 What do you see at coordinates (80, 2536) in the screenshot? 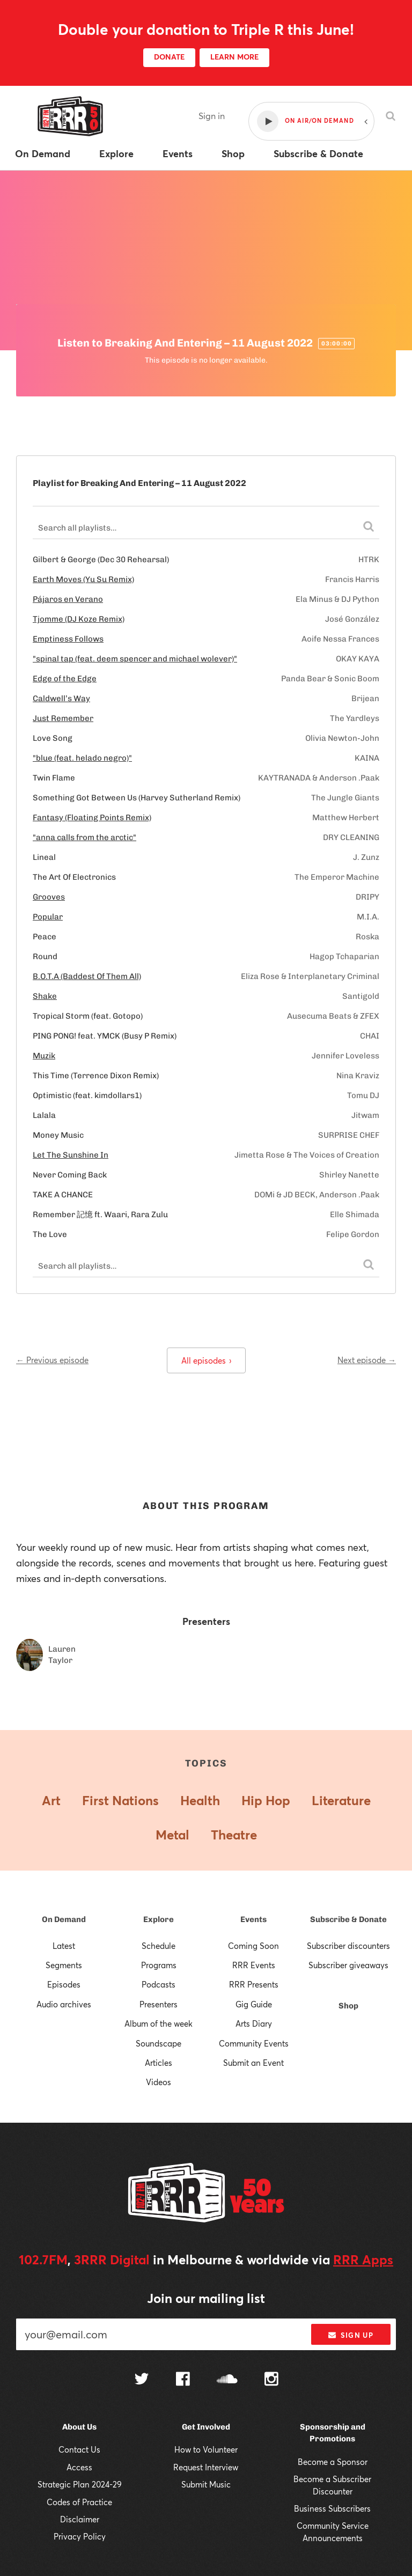
I see `Privacy Policy` at bounding box center [80, 2536].